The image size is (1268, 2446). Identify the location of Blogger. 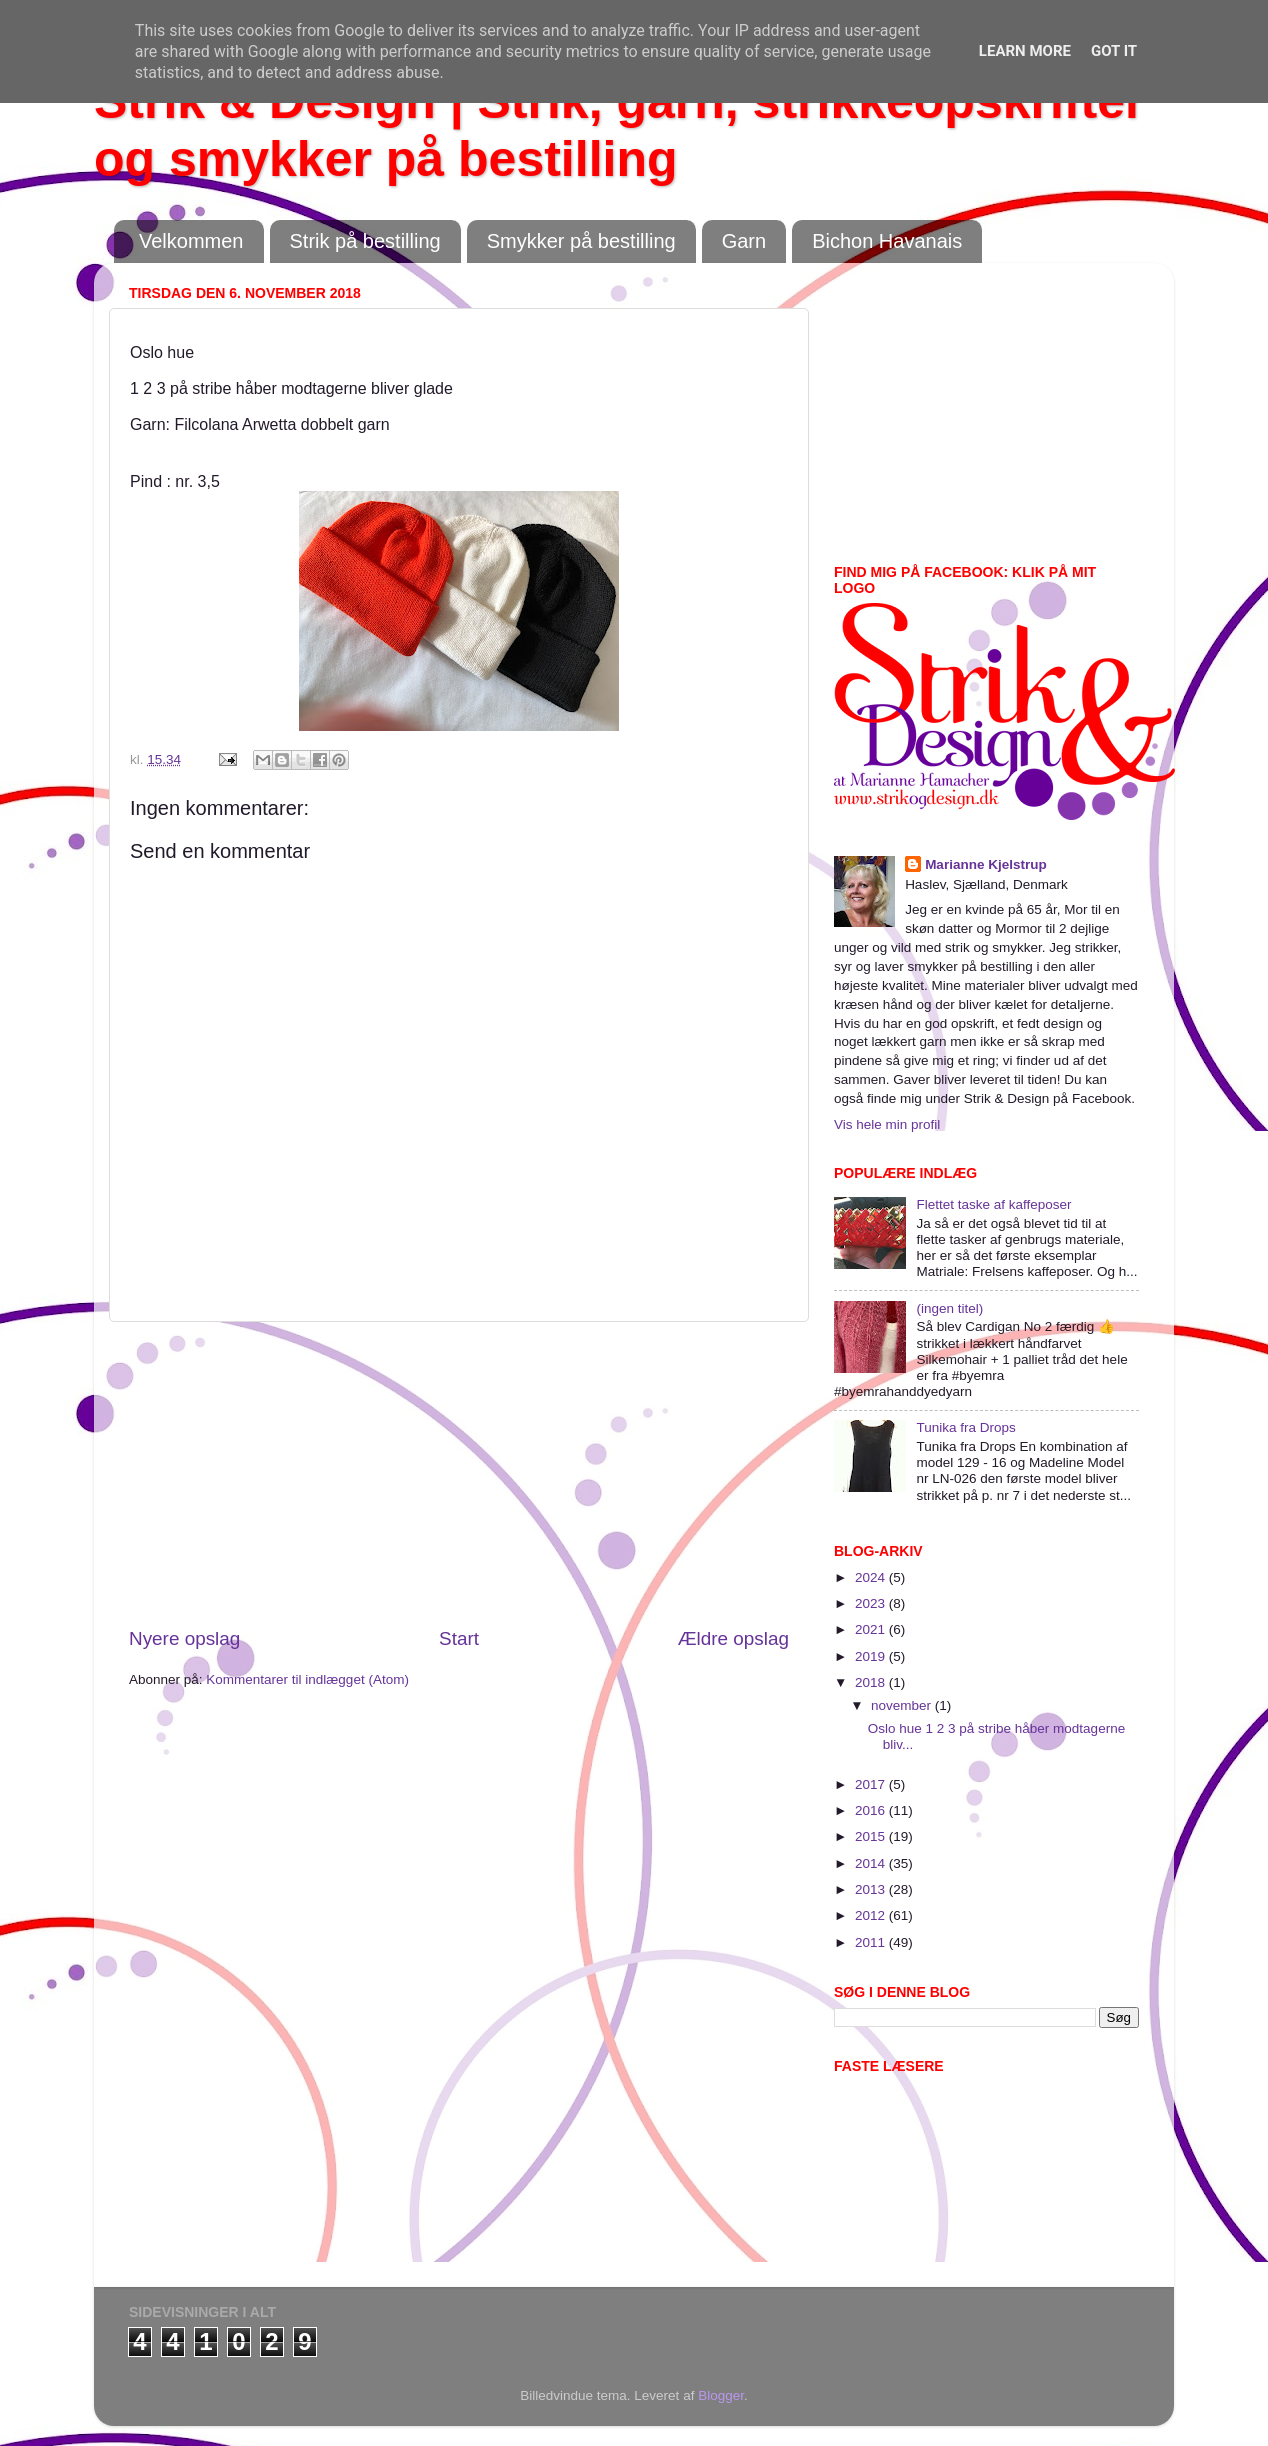
(721, 2395).